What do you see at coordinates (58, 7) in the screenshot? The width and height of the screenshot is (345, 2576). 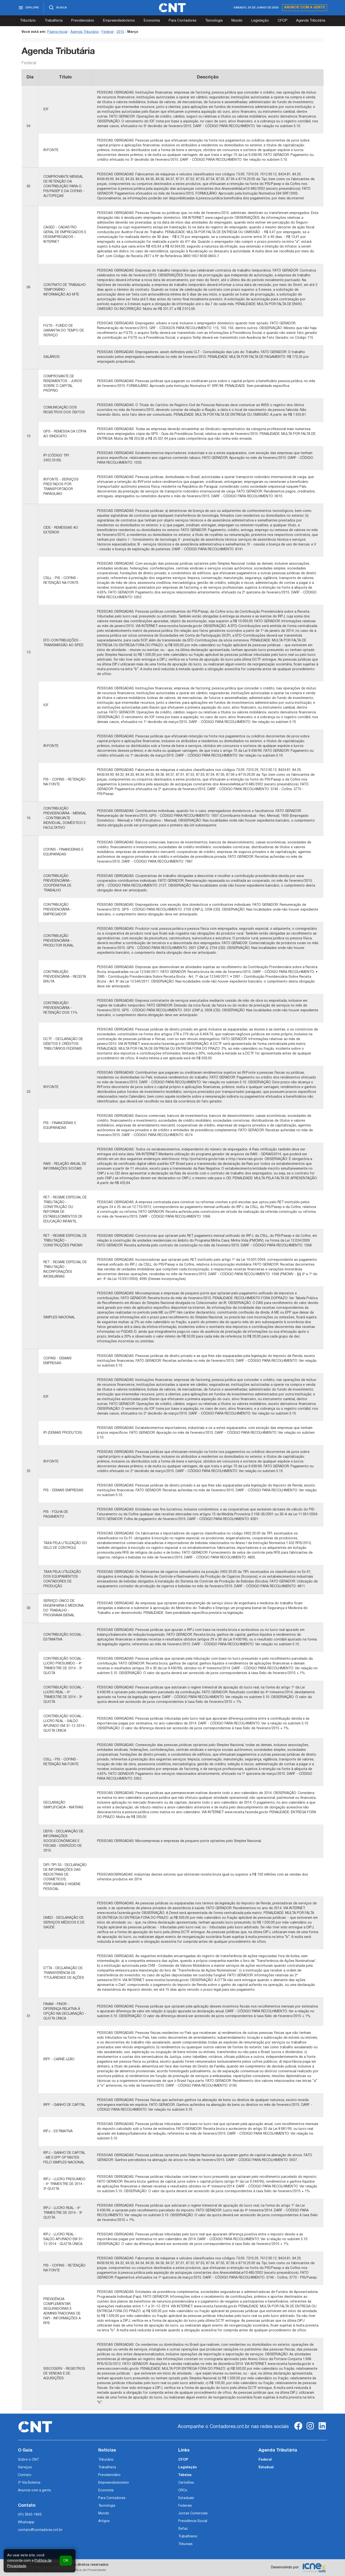 I see `[Abrir busca]` at bounding box center [58, 7].